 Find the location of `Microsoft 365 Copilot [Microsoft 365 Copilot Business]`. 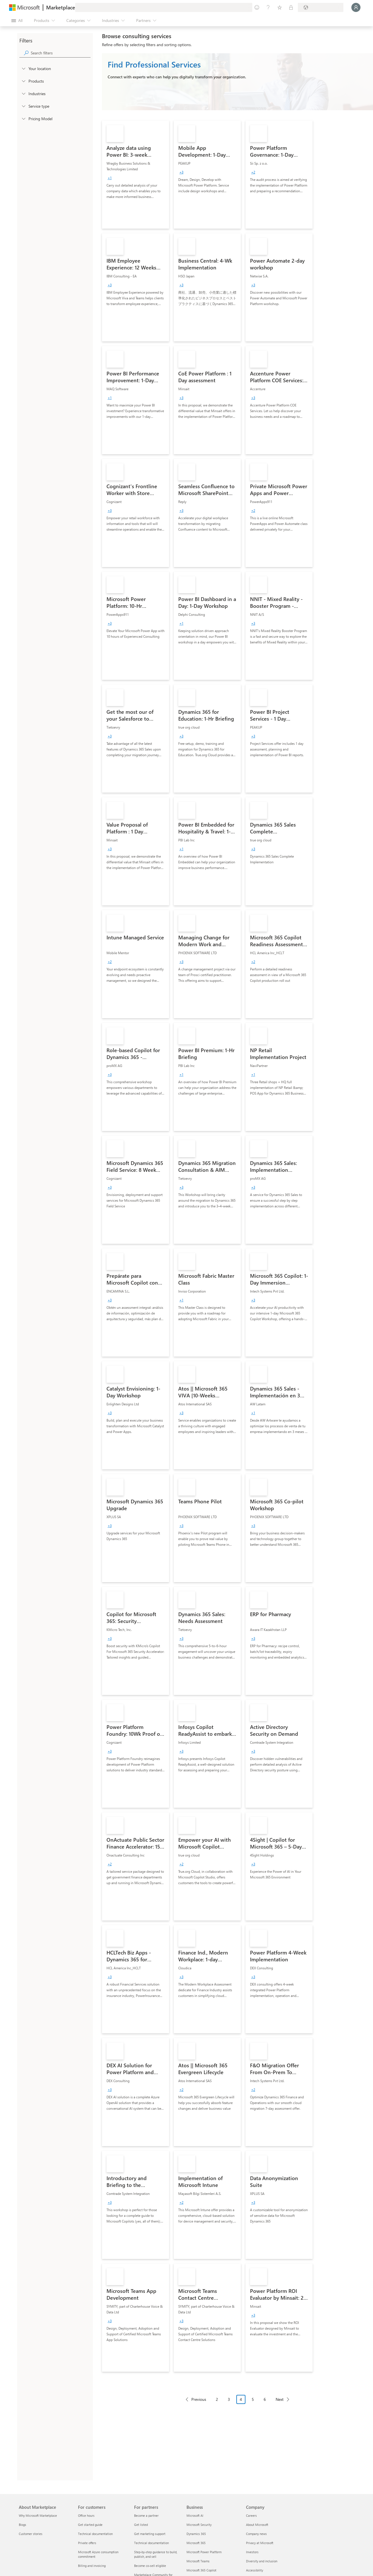

Microsoft 365 Copilot [Microsoft 365 Copilot Business] is located at coordinates (201, 2570).